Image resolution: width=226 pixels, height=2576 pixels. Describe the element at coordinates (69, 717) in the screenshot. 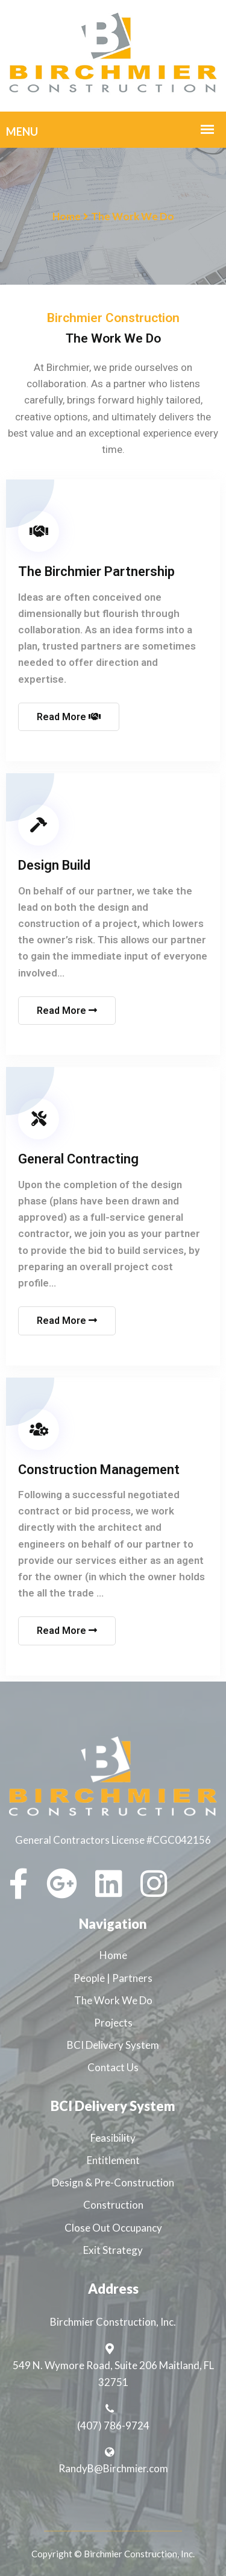

I see `Read More` at that location.